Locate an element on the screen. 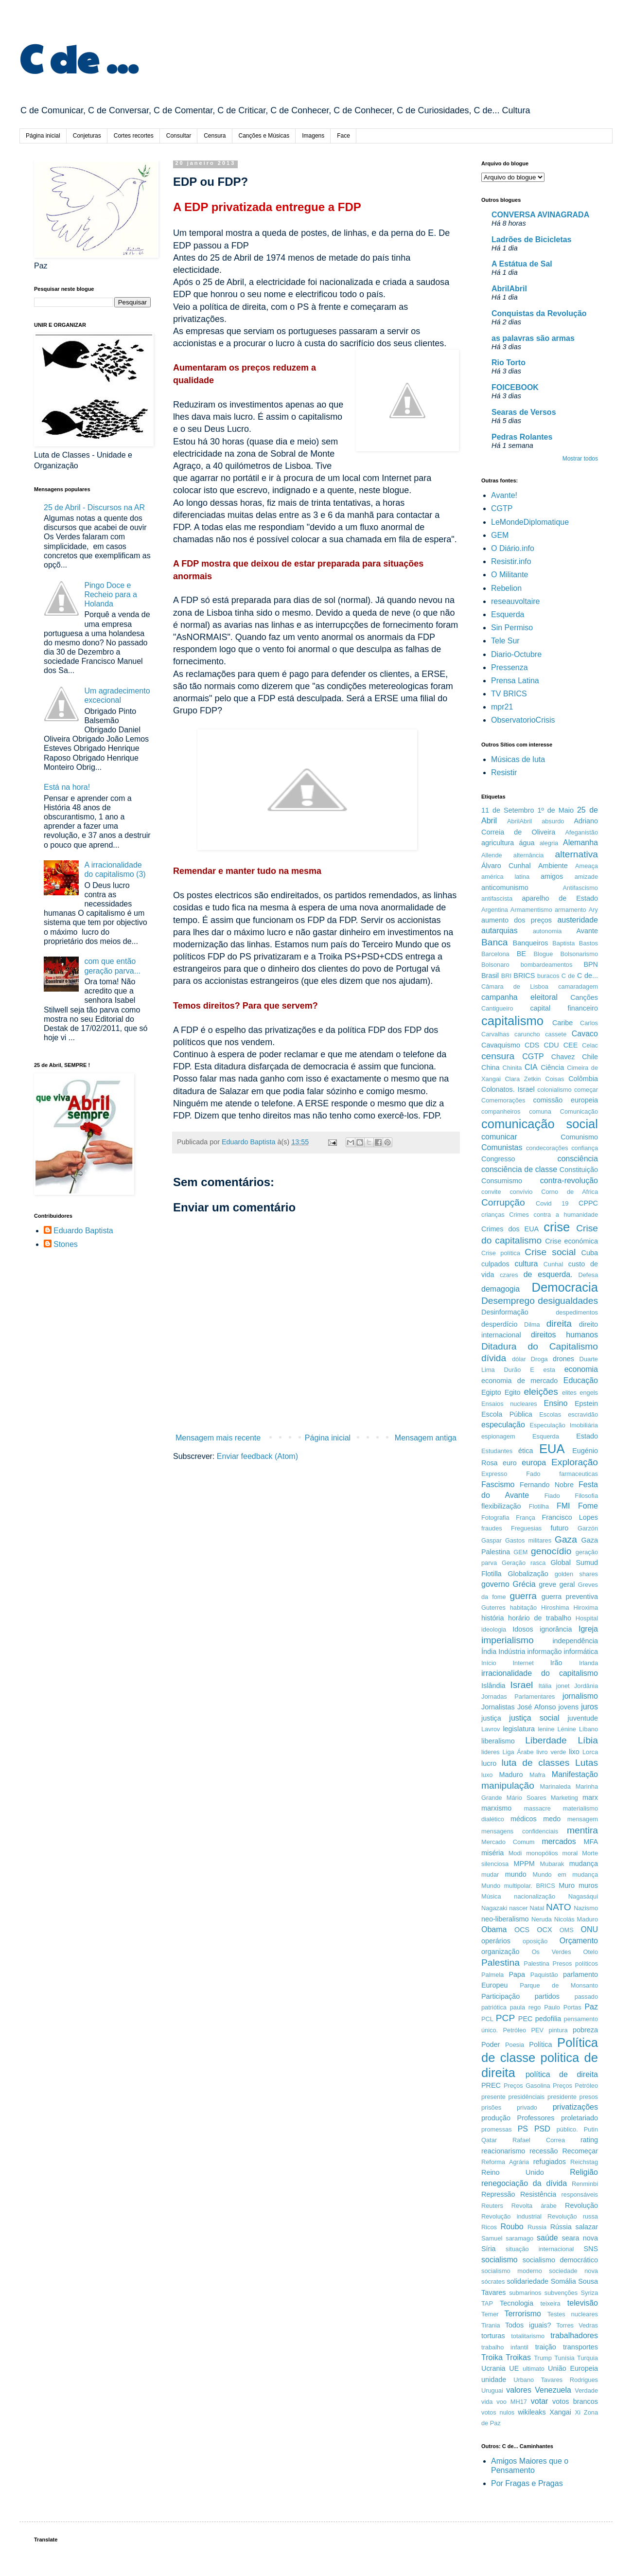 This screenshot has width=632, height=2576. Lénine is located at coordinates (566, 1729).